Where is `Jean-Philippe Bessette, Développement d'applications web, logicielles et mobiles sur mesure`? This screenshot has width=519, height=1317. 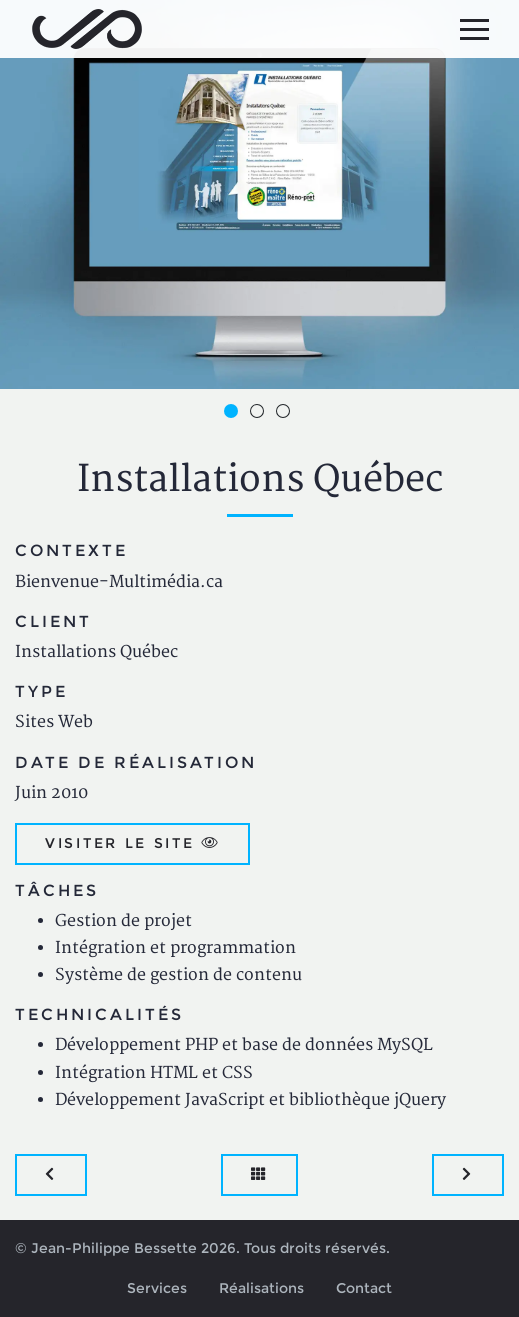
Jean-Philippe Bessette, Développement d'applications web, logicielles et mobiles sur mesure is located at coordinates (87, 29).